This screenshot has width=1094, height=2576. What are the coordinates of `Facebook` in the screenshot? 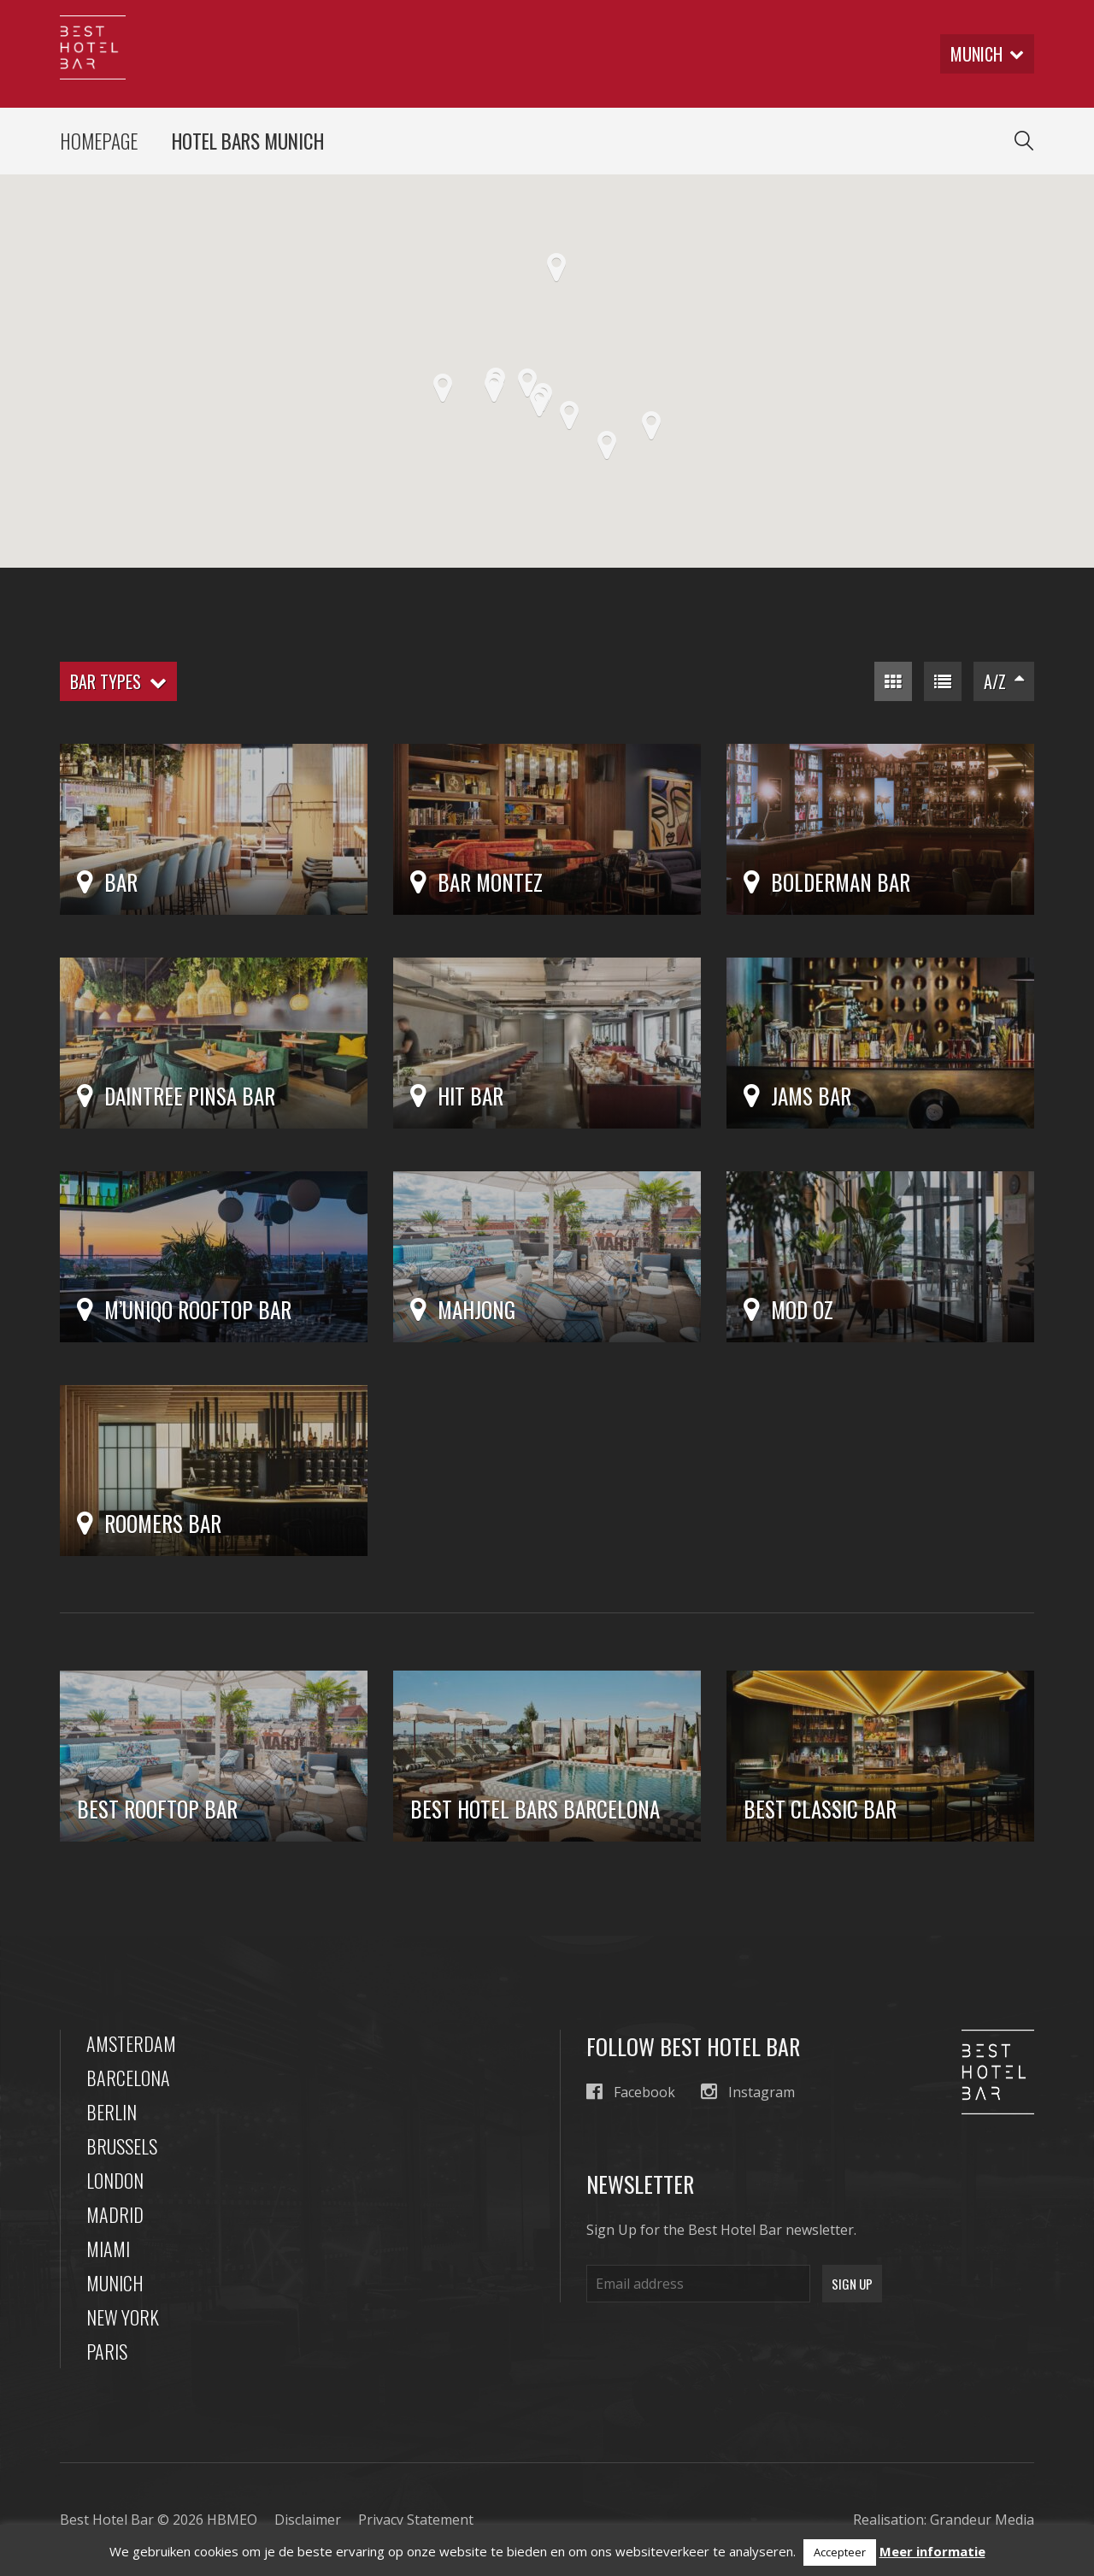 It's located at (630, 2091).